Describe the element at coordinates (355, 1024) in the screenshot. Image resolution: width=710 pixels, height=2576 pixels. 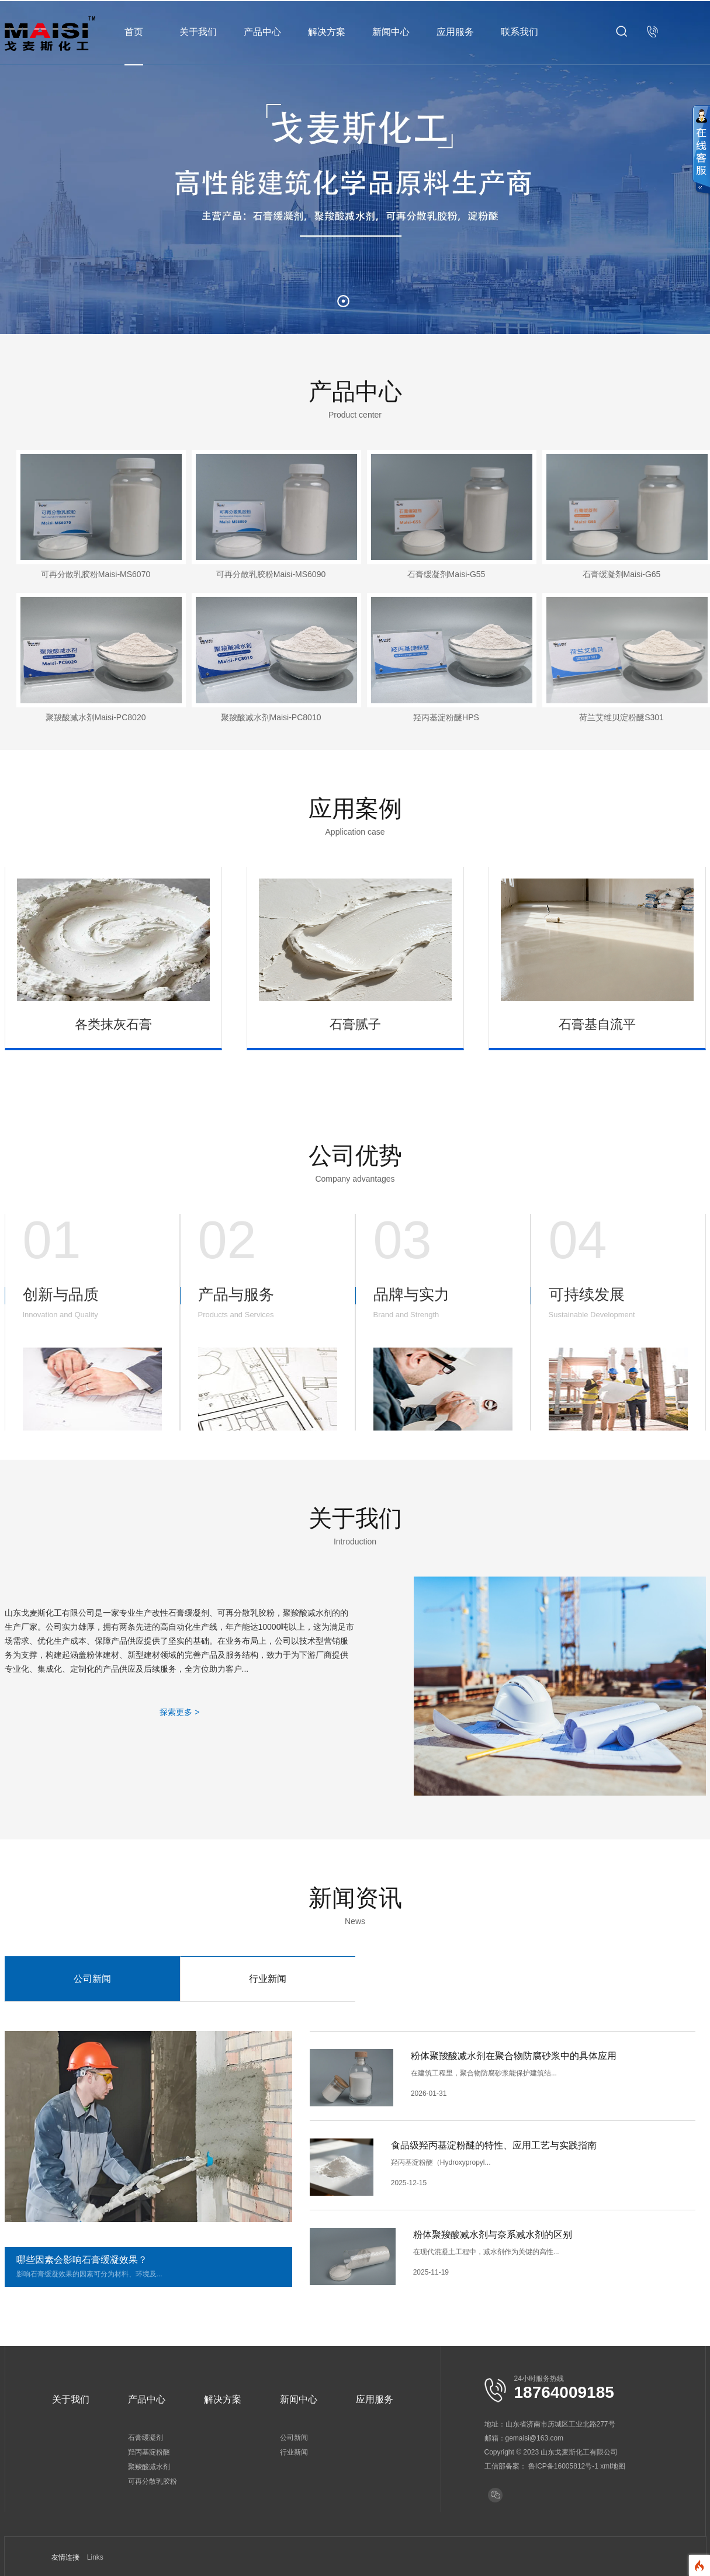
I see `石膏腻子` at that location.